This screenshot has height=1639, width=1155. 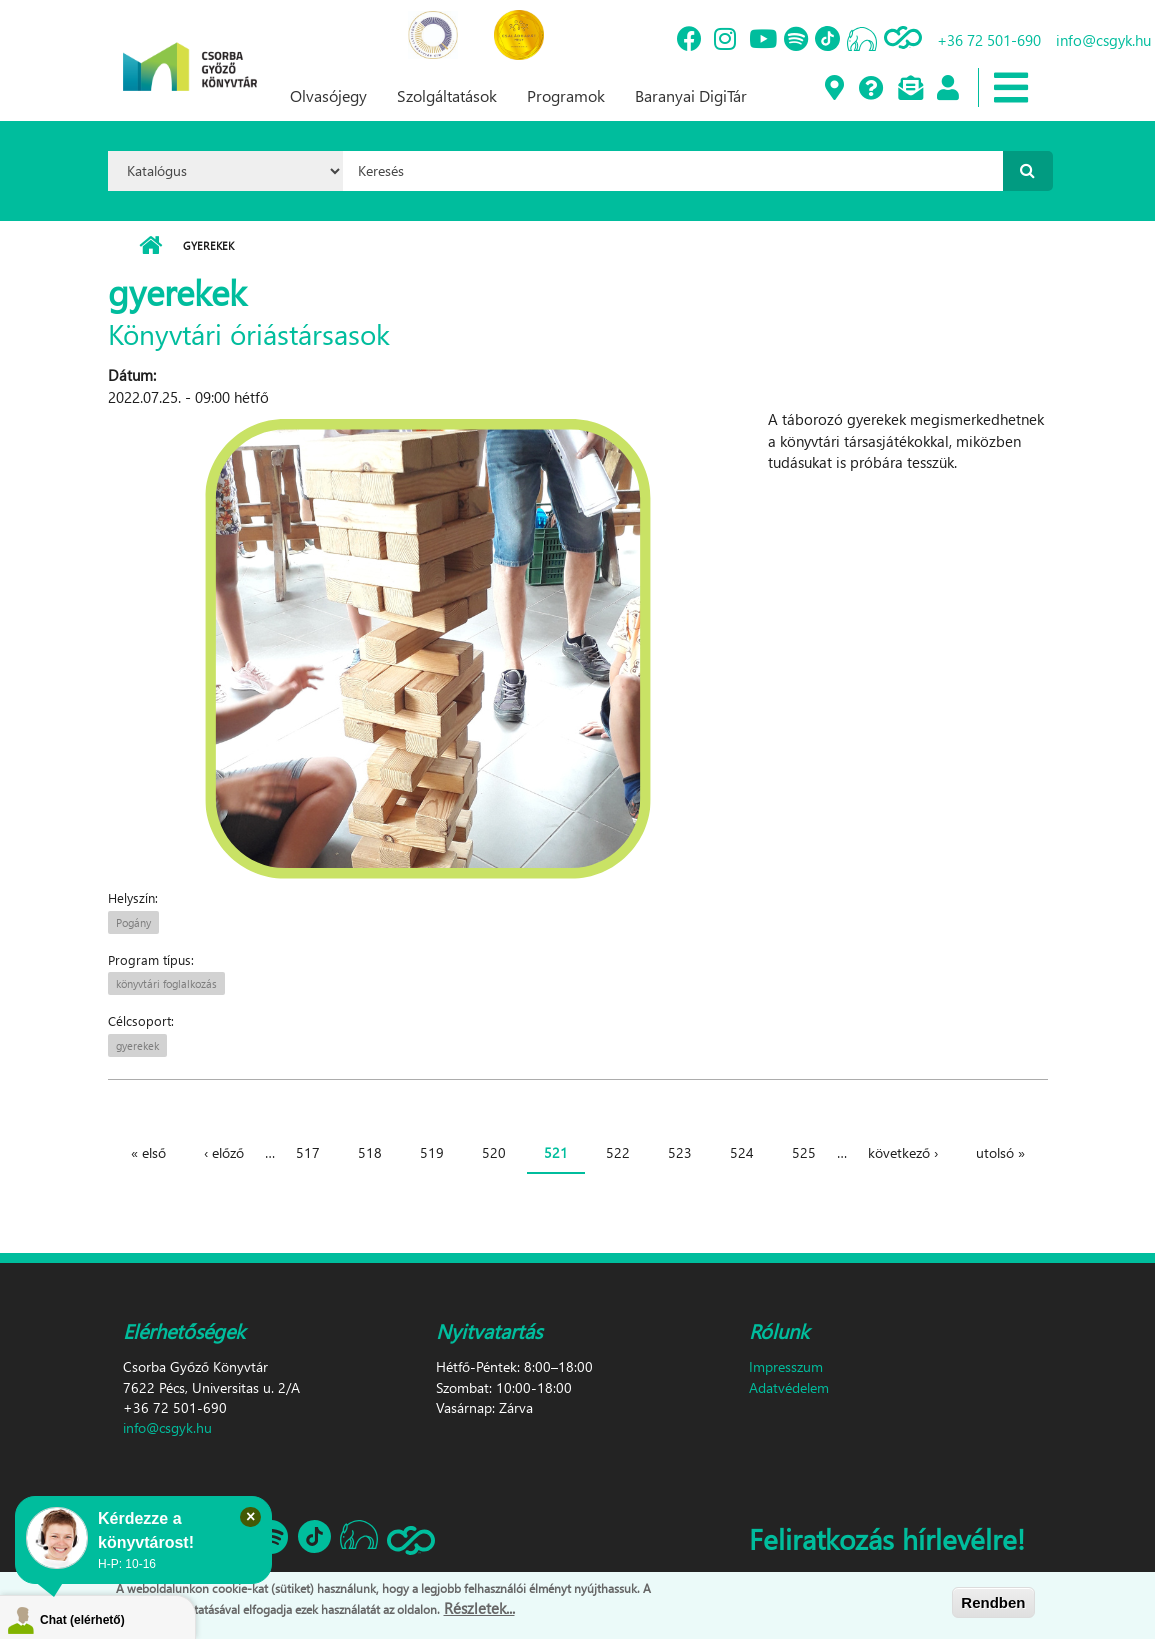 What do you see at coordinates (993, 1603) in the screenshot?
I see `Rendben` at bounding box center [993, 1603].